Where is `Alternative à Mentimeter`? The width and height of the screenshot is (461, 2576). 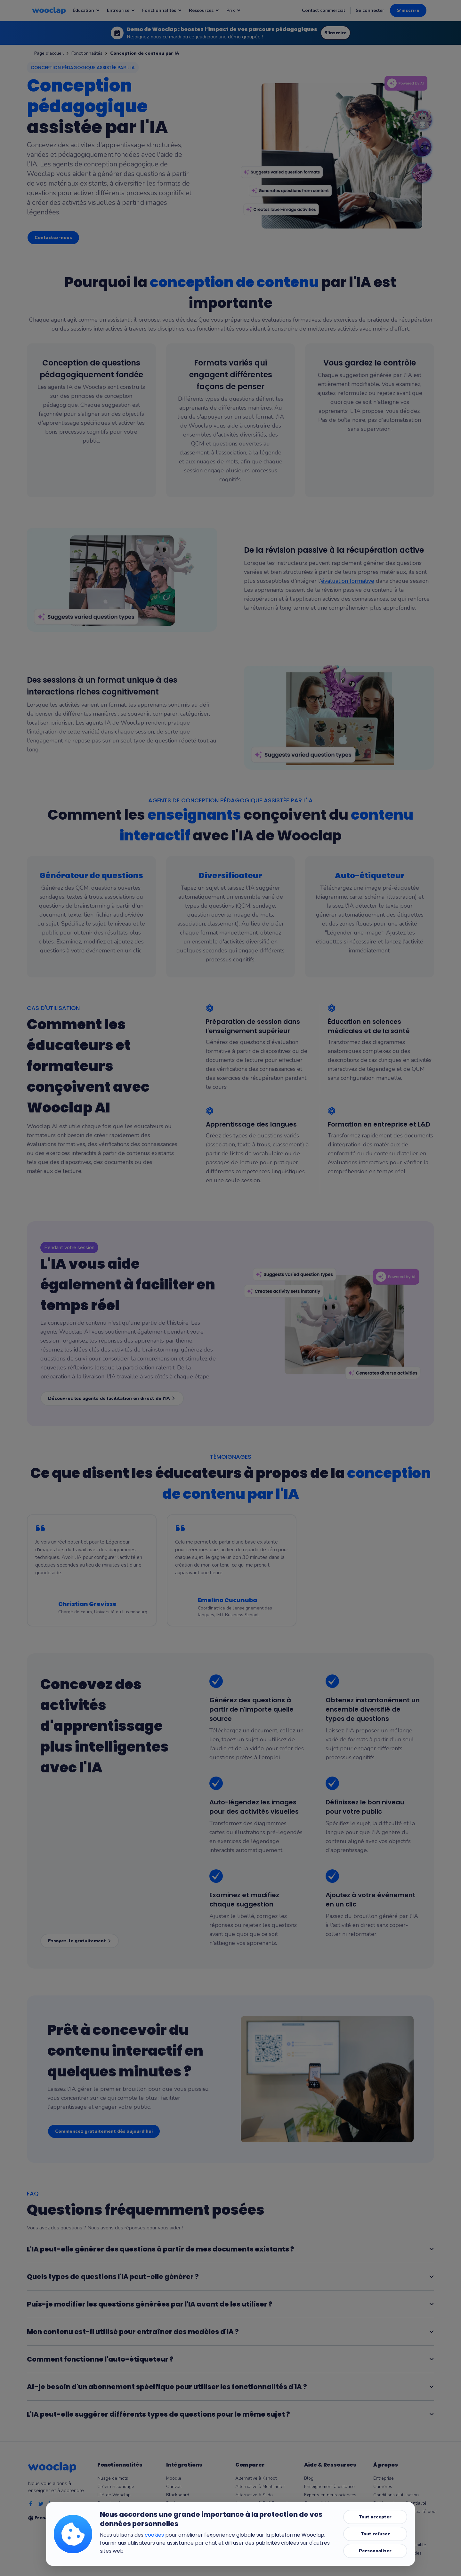
Alternative à Mentimeter is located at coordinates (260, 2487).